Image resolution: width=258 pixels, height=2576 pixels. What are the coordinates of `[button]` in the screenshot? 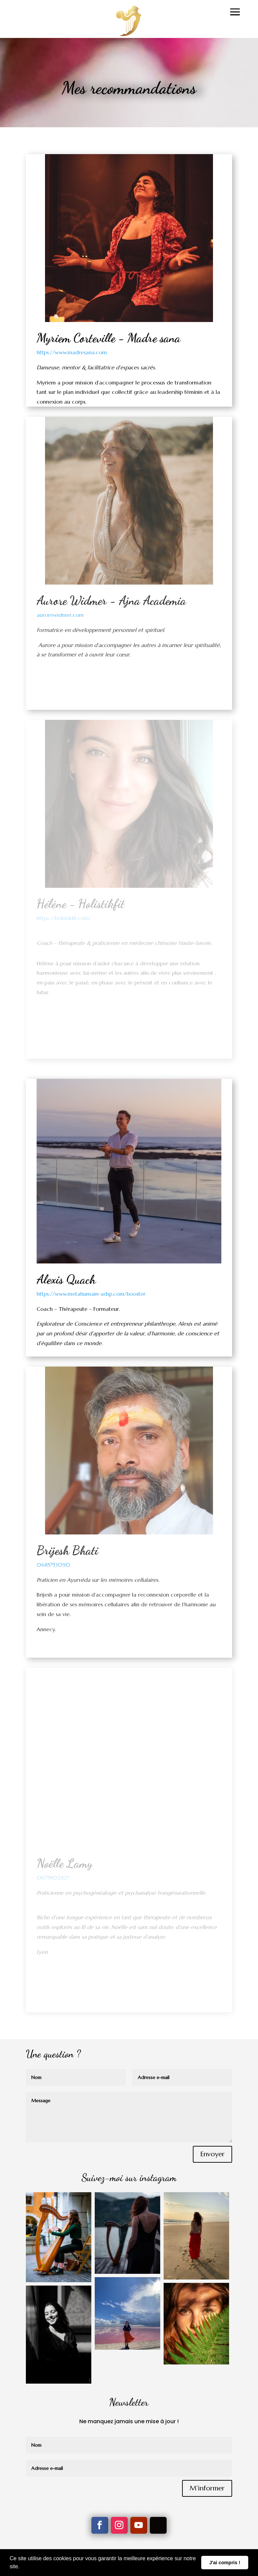 It's located at (22, 2567).